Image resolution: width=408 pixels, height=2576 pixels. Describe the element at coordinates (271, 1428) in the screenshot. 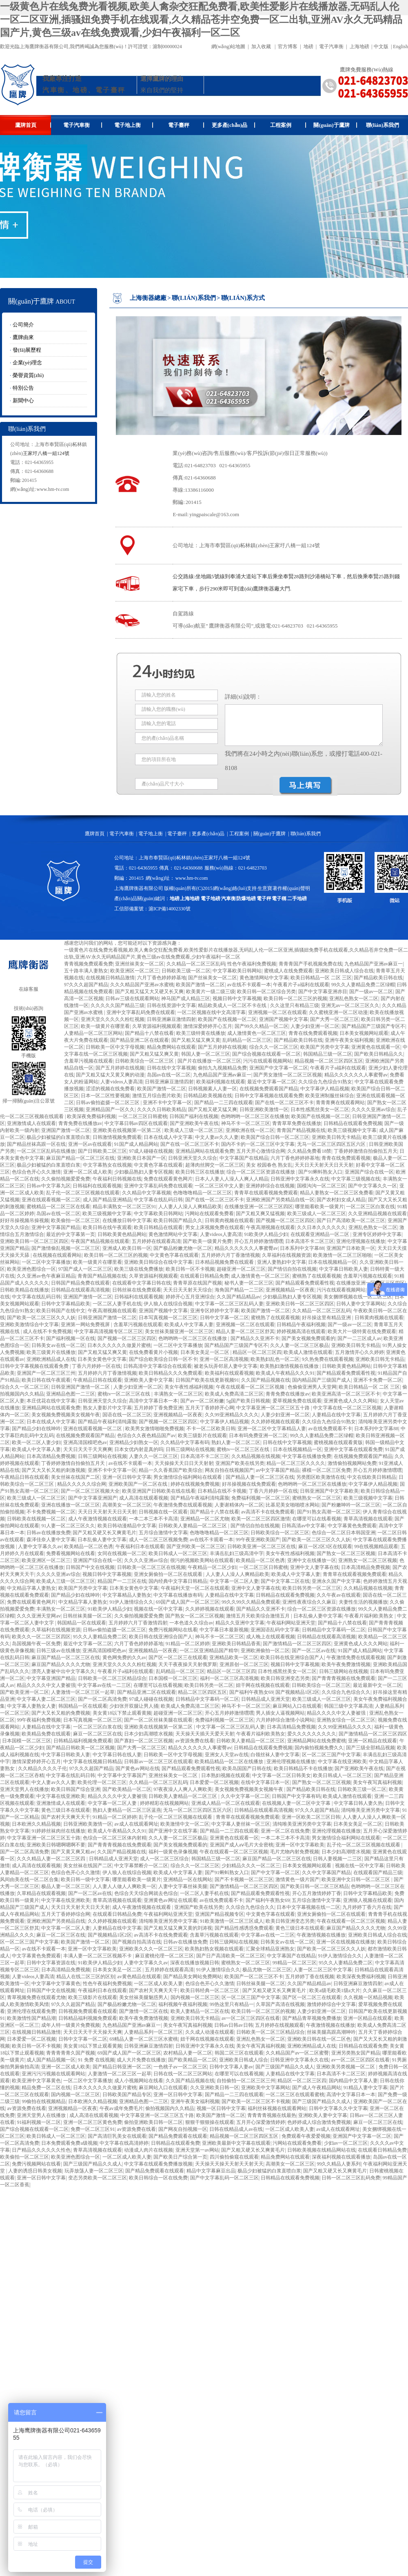

I see `亚洲一区二区中文字幕精品人妻` at that location.